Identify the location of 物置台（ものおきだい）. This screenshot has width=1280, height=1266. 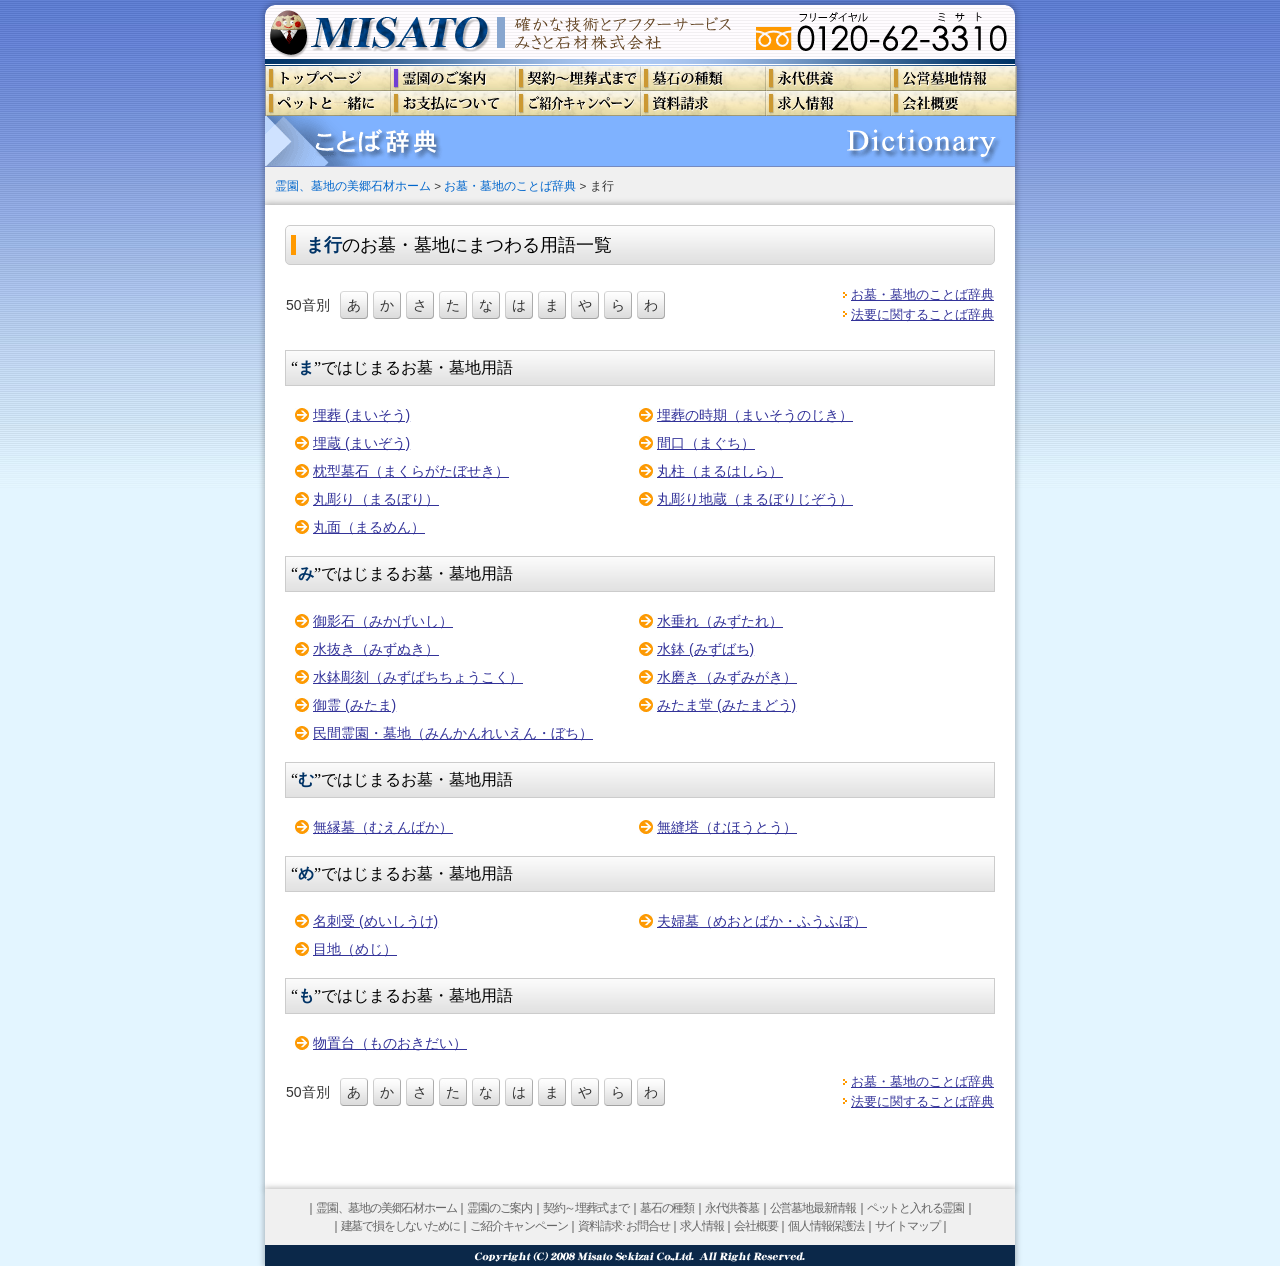
(390, 1043).